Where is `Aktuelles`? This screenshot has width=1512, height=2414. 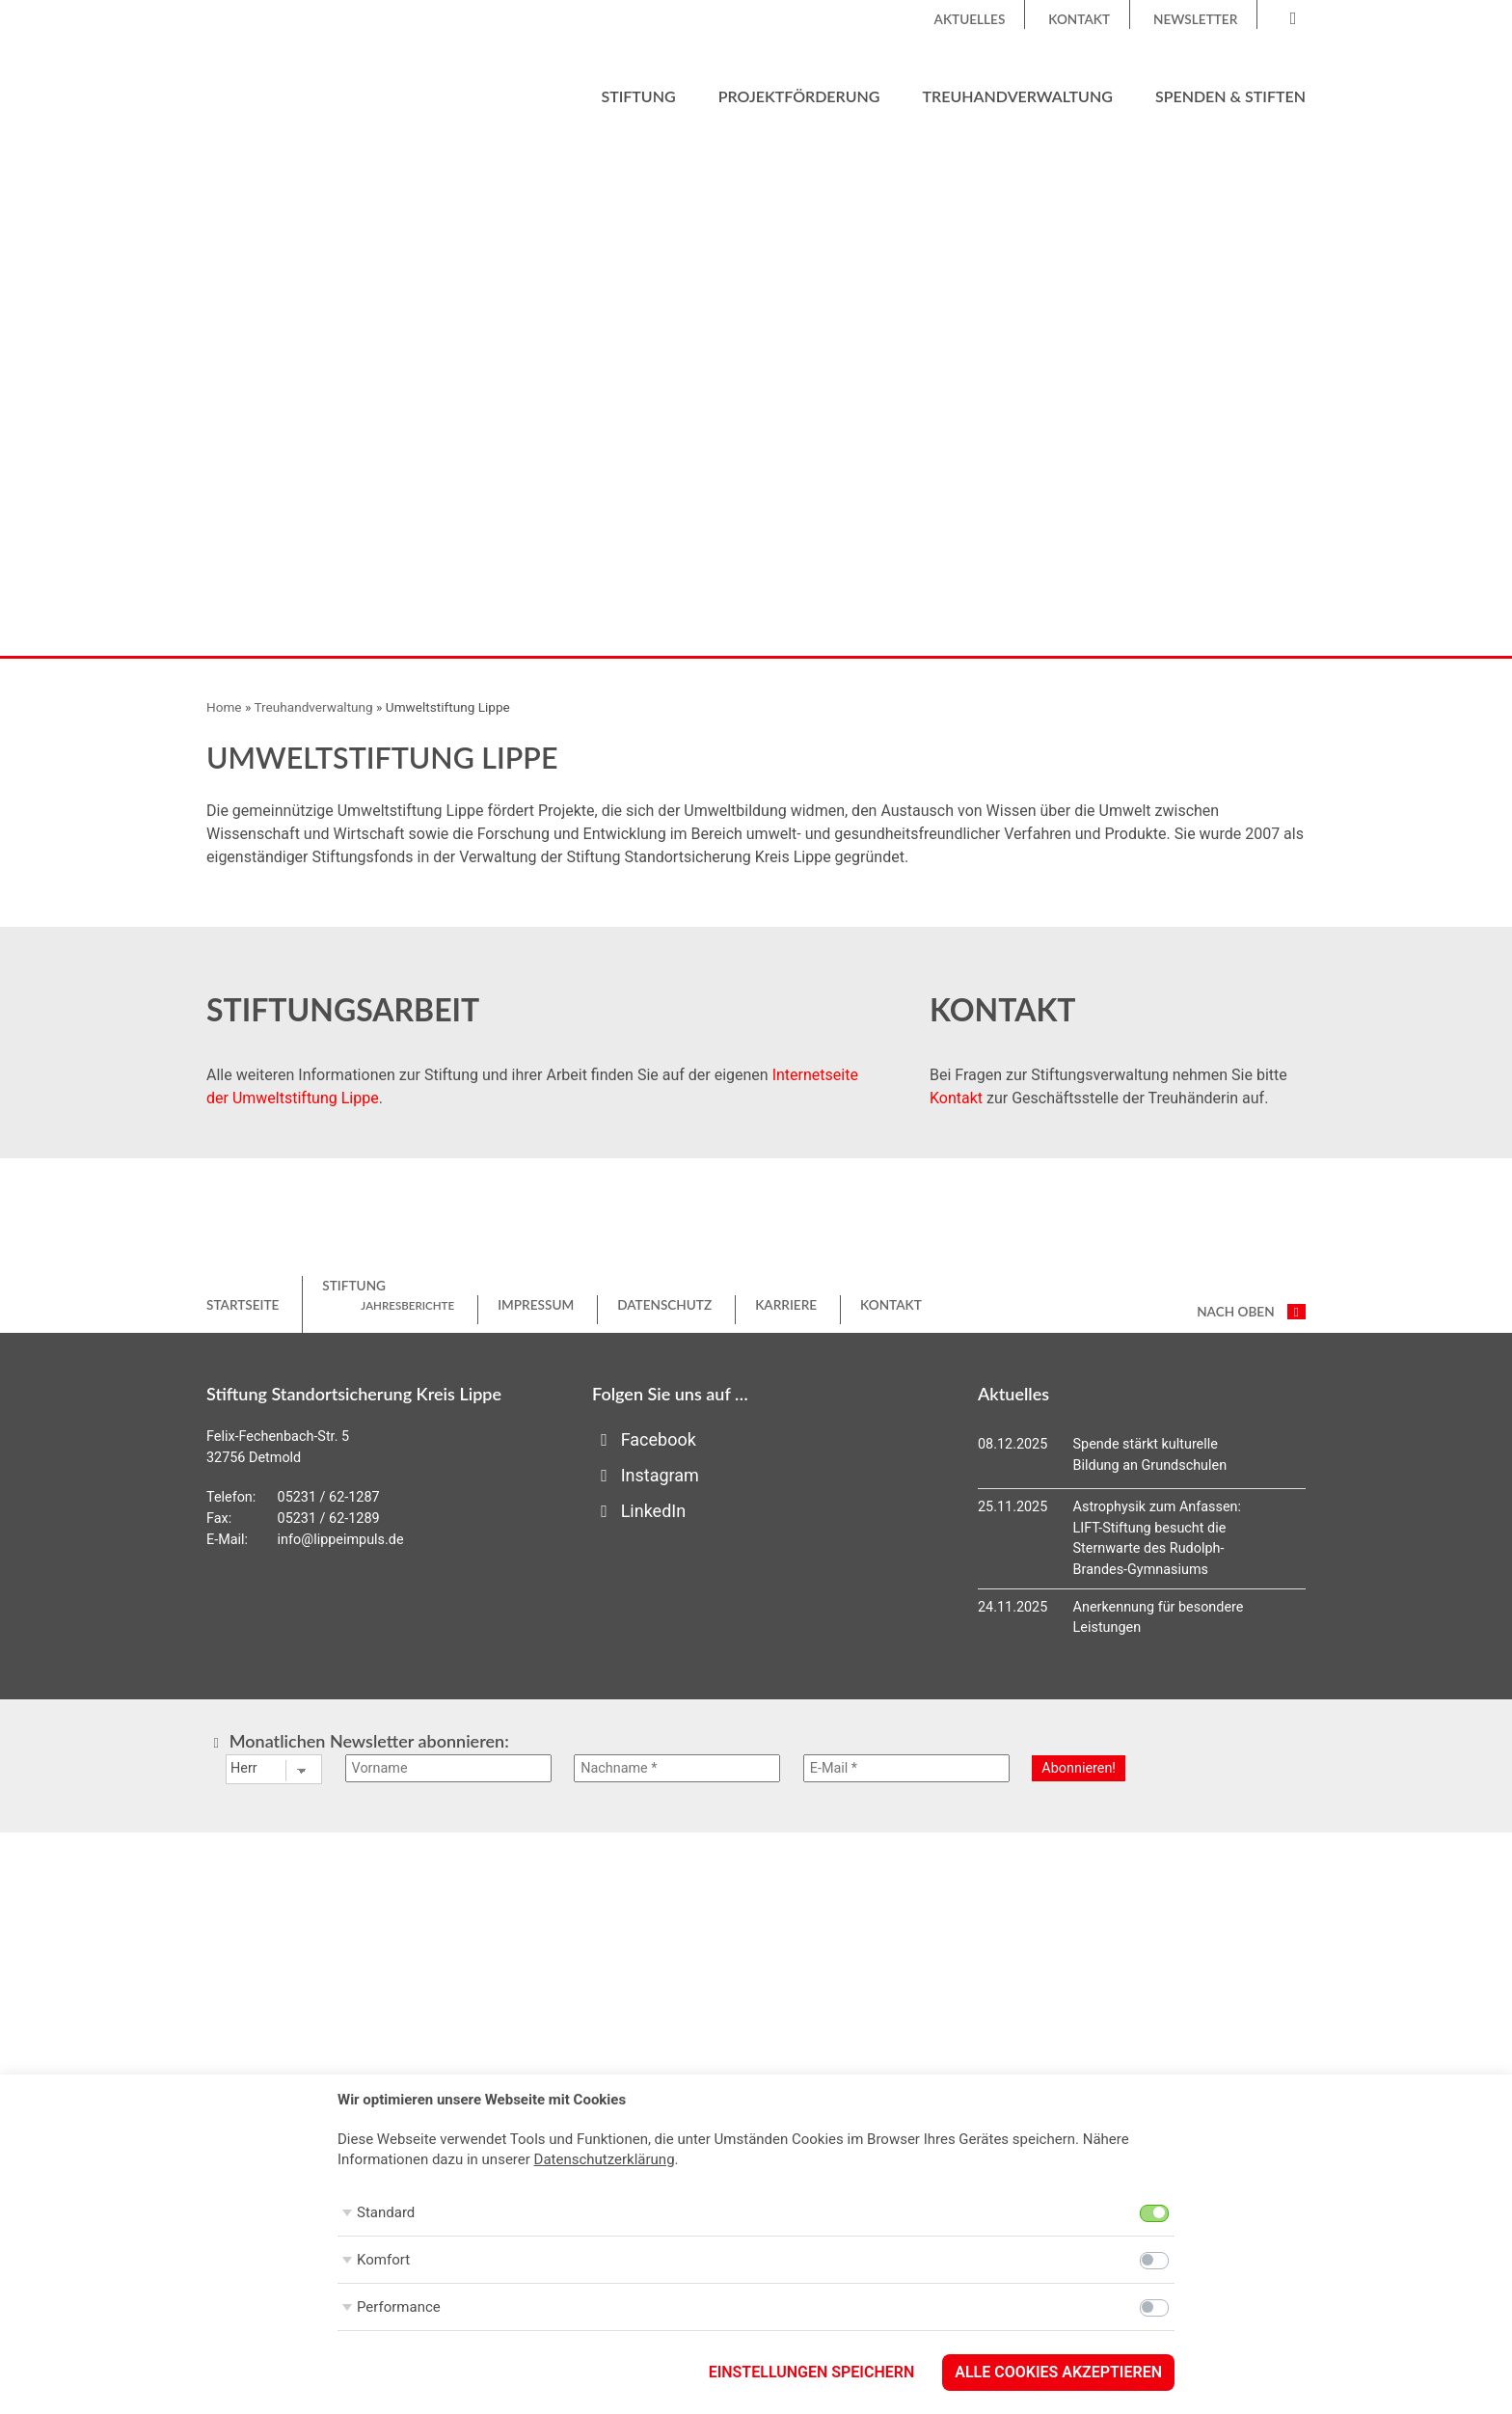 Aktuelles is located at coordinates (970, 19).